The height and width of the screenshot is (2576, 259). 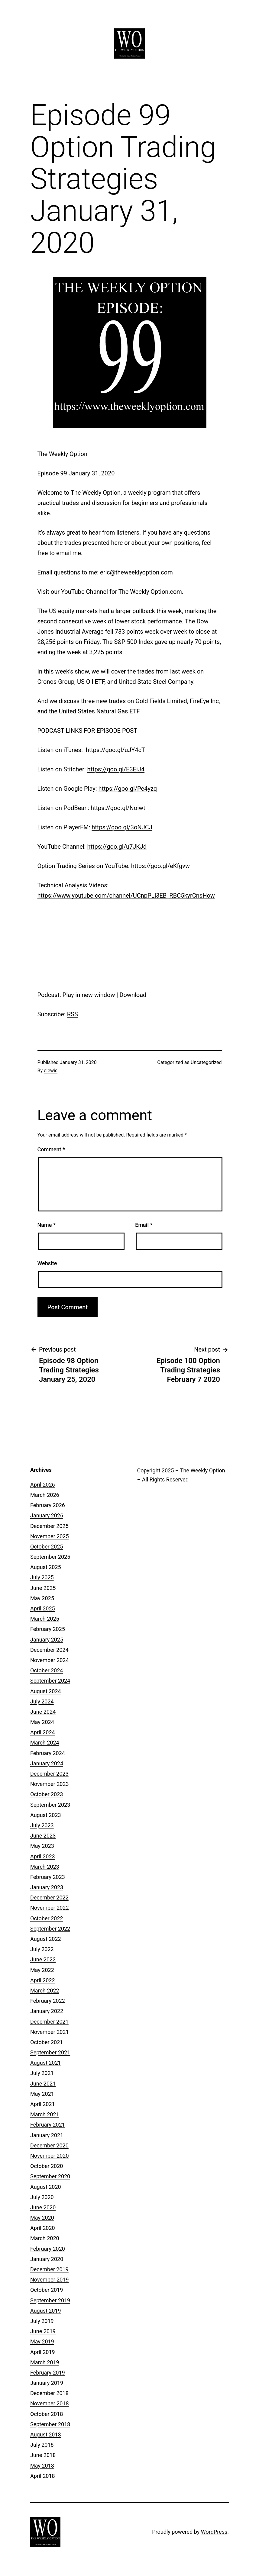 What do you see at coordinates (45, 1939) in the screenshot?
I see `August 2022` at bounding box center [45, 1939].